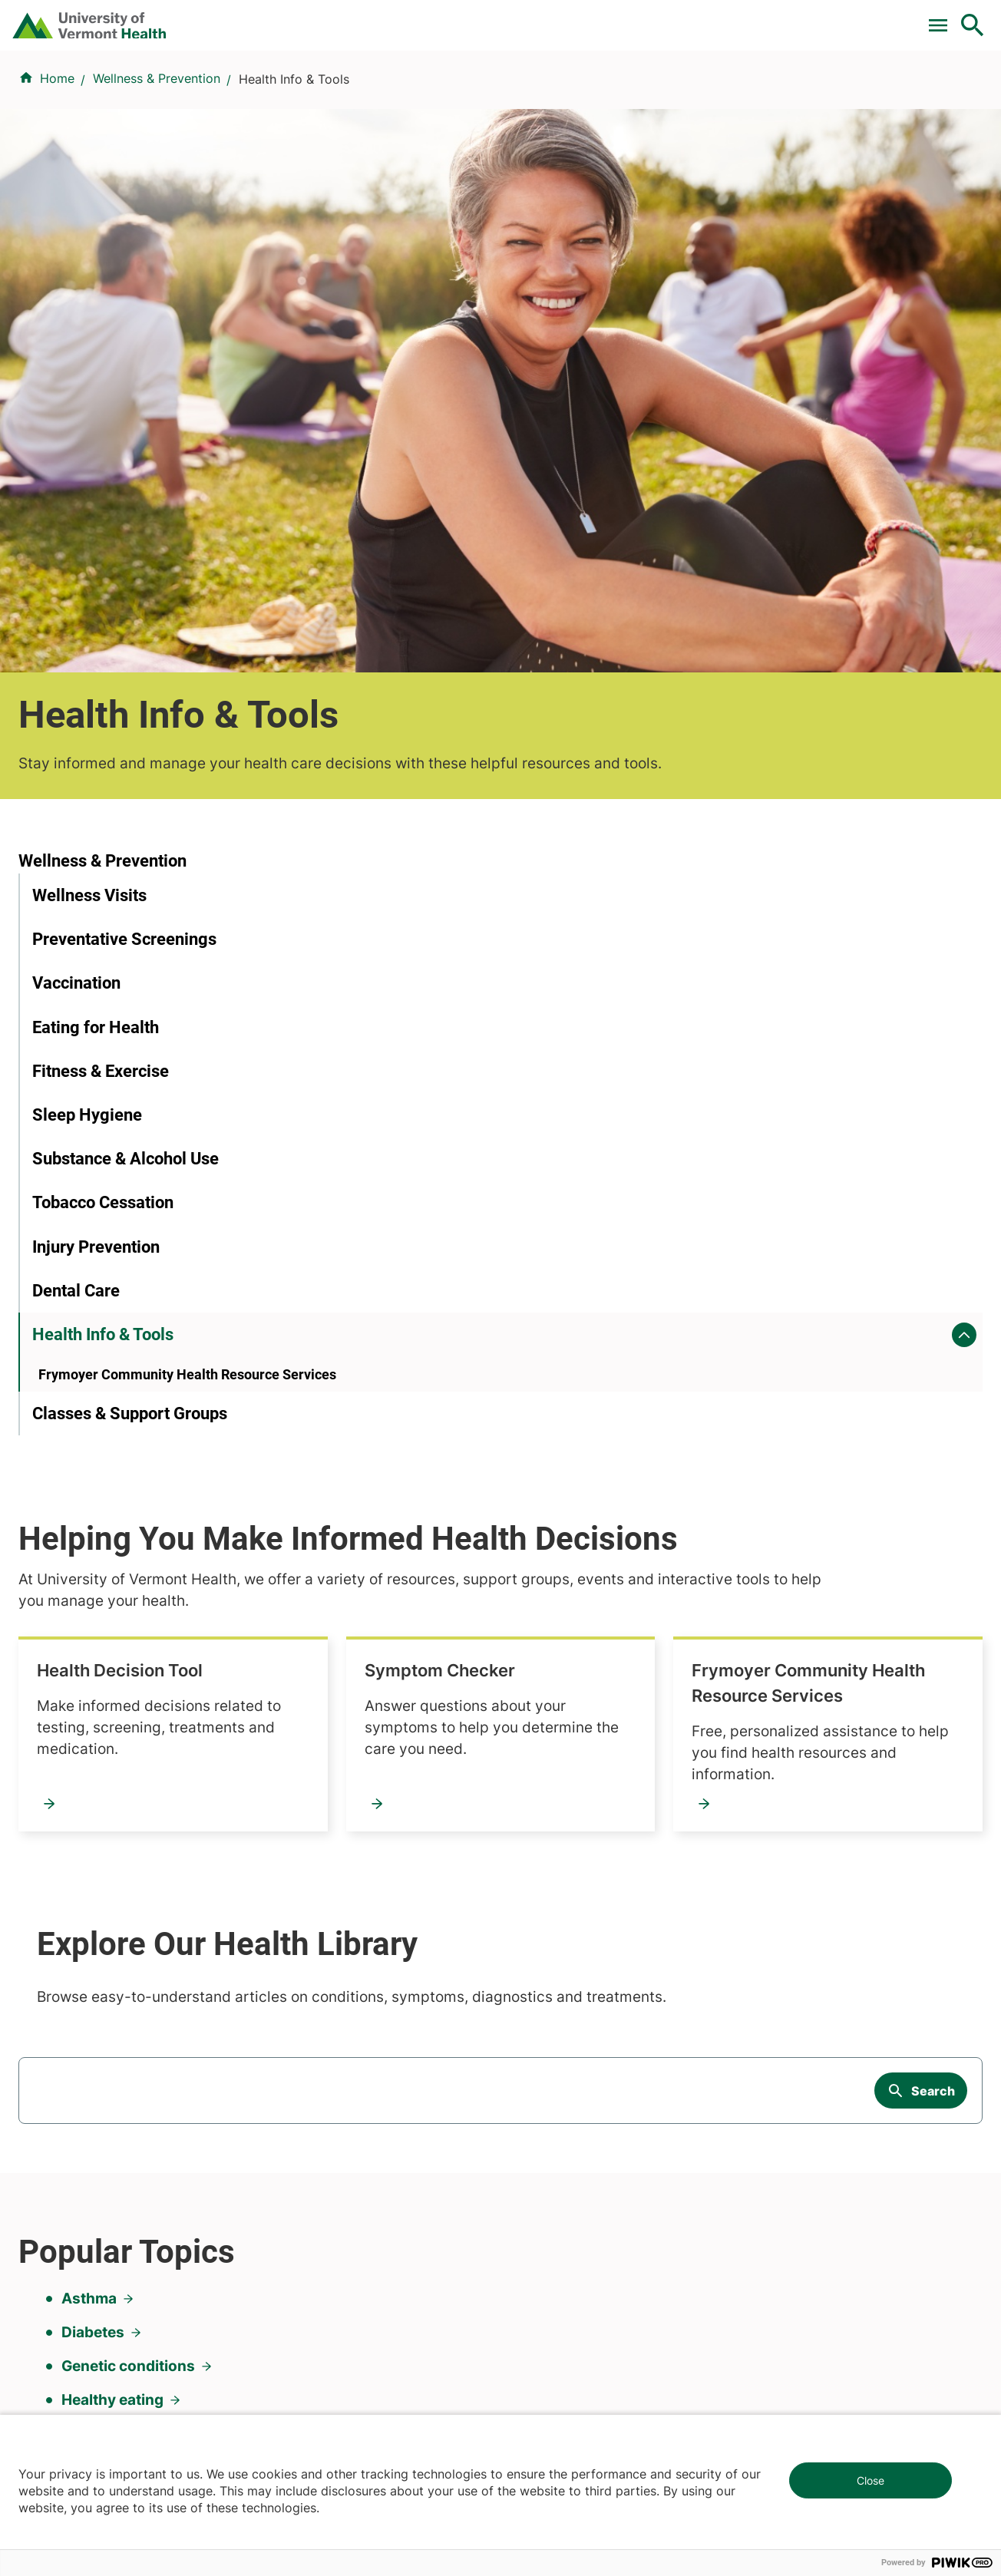 This screenshot has height=2576, width=1001. Describe the element at coordinates (124, 599) in the screenshot. I see `Preventative Screenings` at that location.